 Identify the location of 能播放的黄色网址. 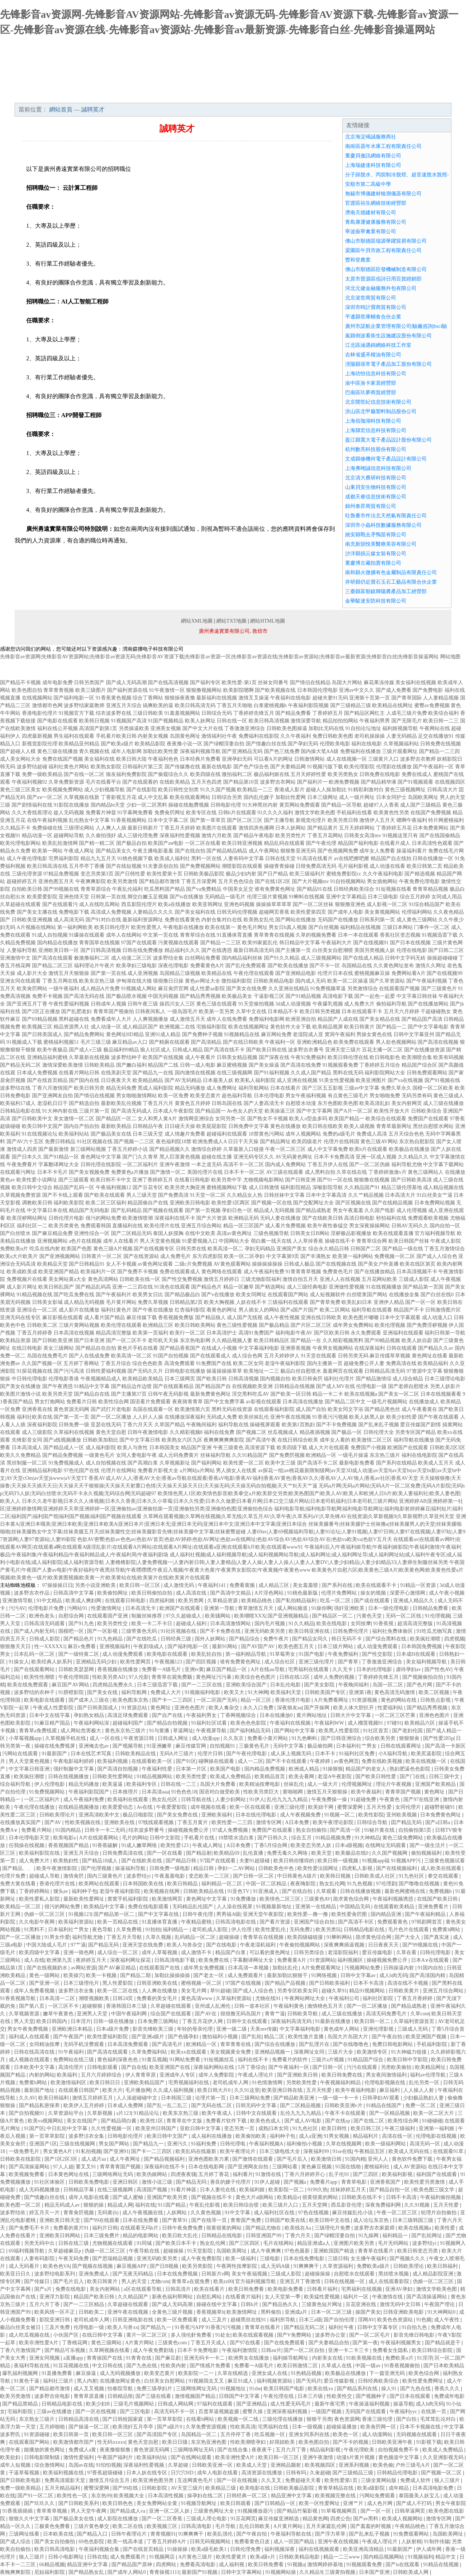
(45, 2450).